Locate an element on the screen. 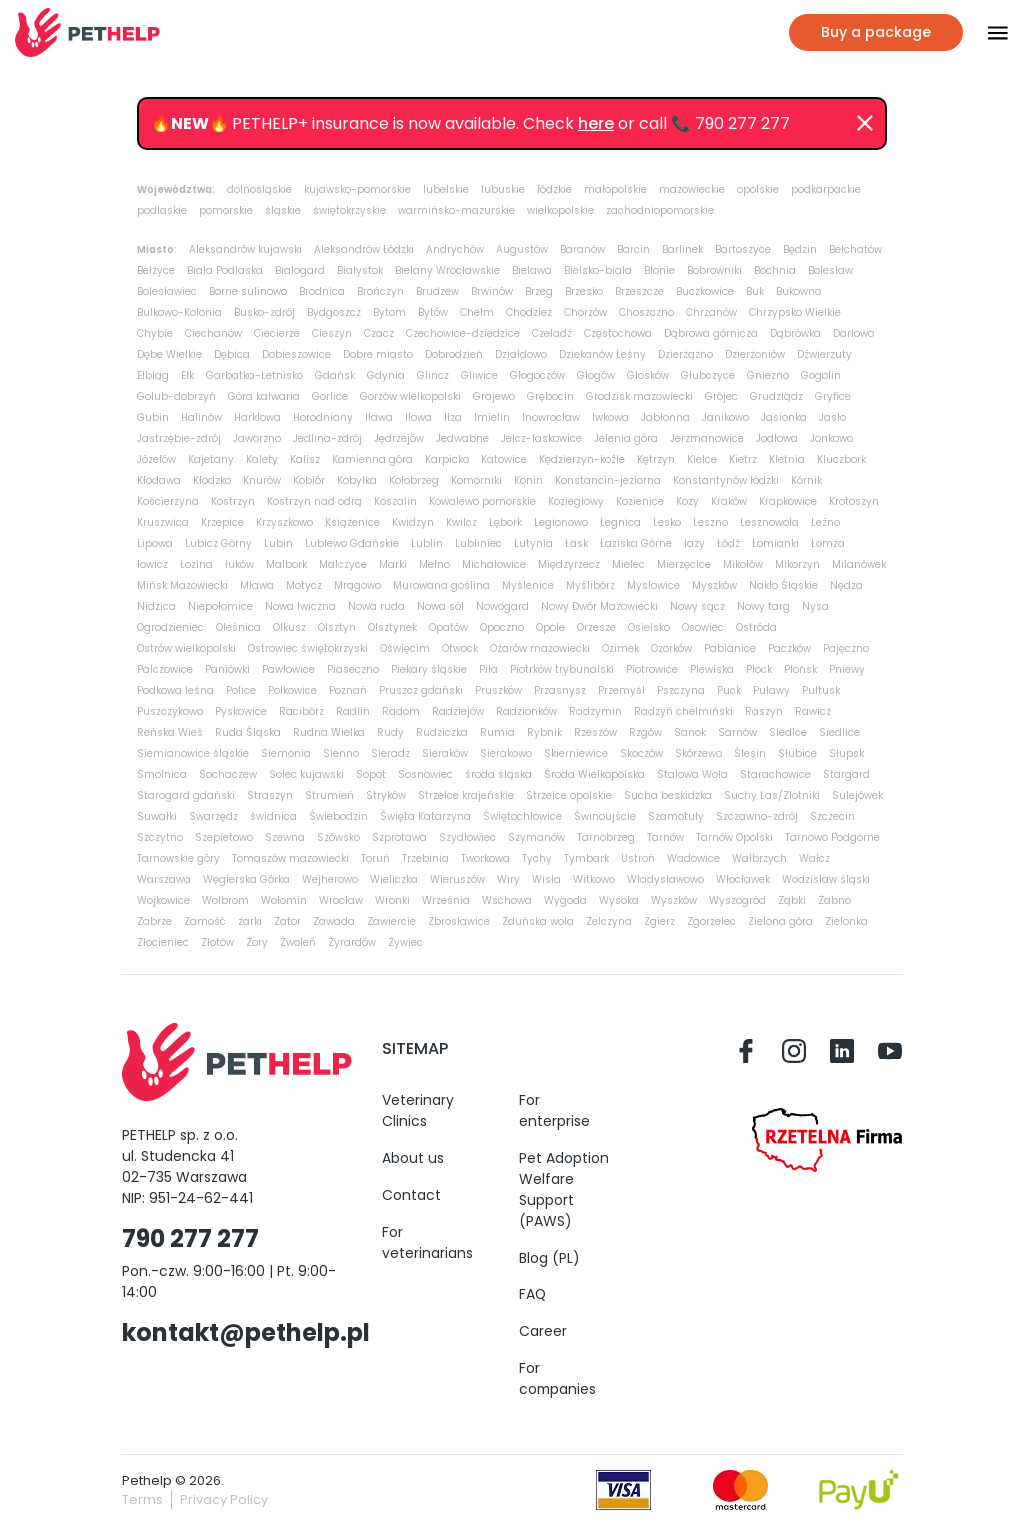  Radziejów is located at coordinates (458, 711).